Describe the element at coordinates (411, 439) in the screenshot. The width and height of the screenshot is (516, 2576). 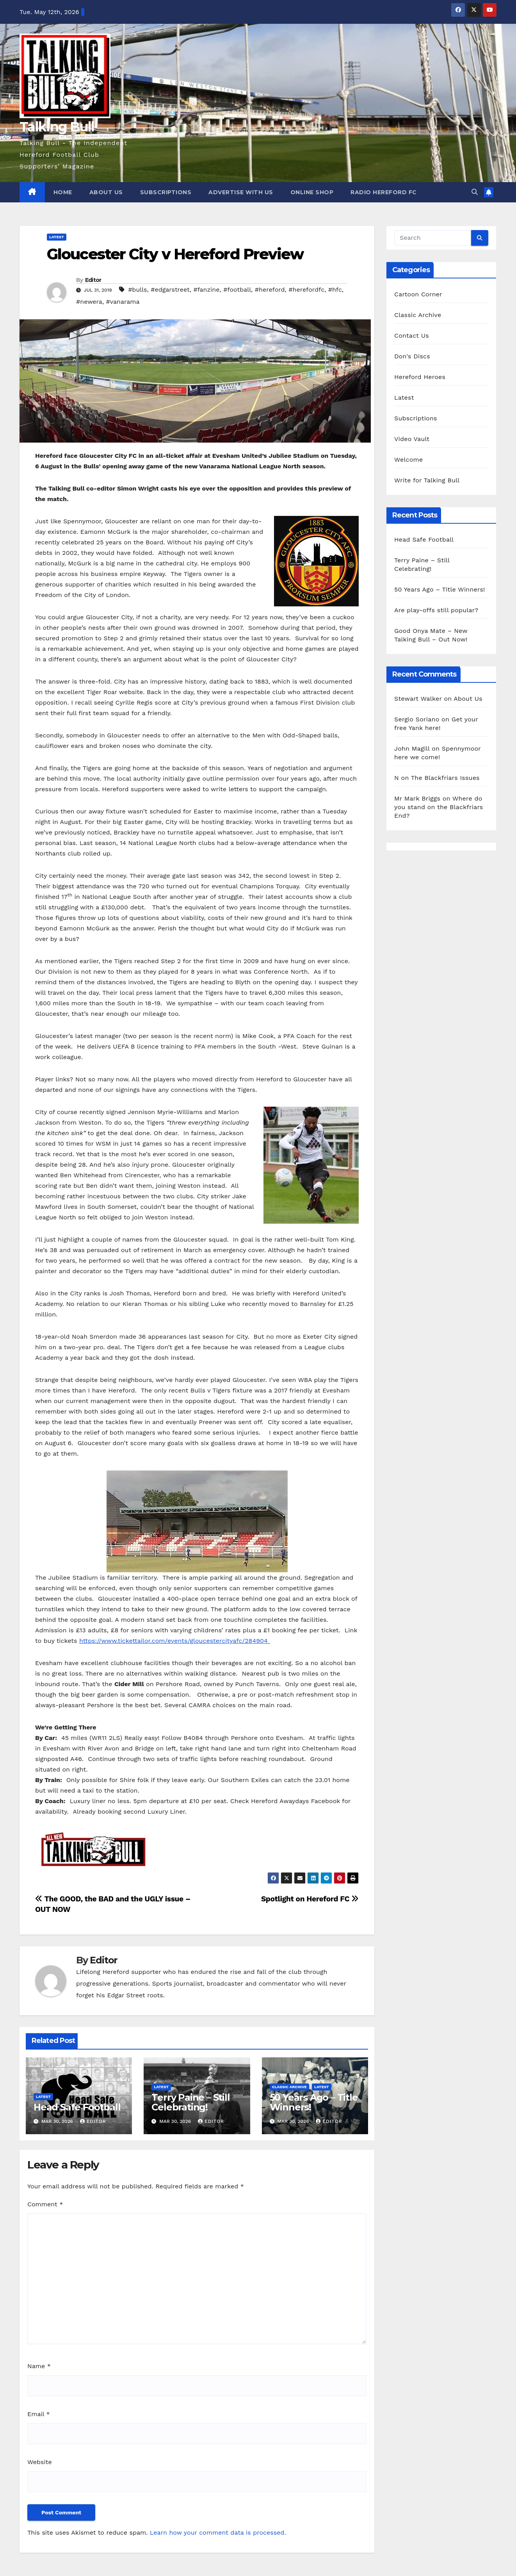
I see `Video Vault` at that location.